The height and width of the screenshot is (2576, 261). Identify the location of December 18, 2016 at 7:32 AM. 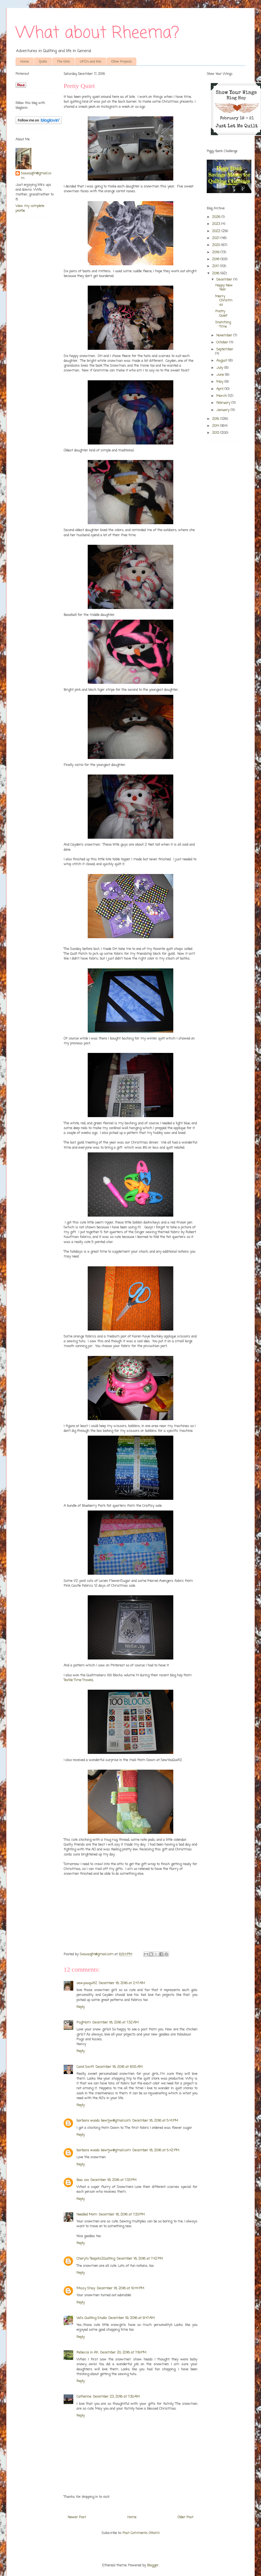
(115, 2022).